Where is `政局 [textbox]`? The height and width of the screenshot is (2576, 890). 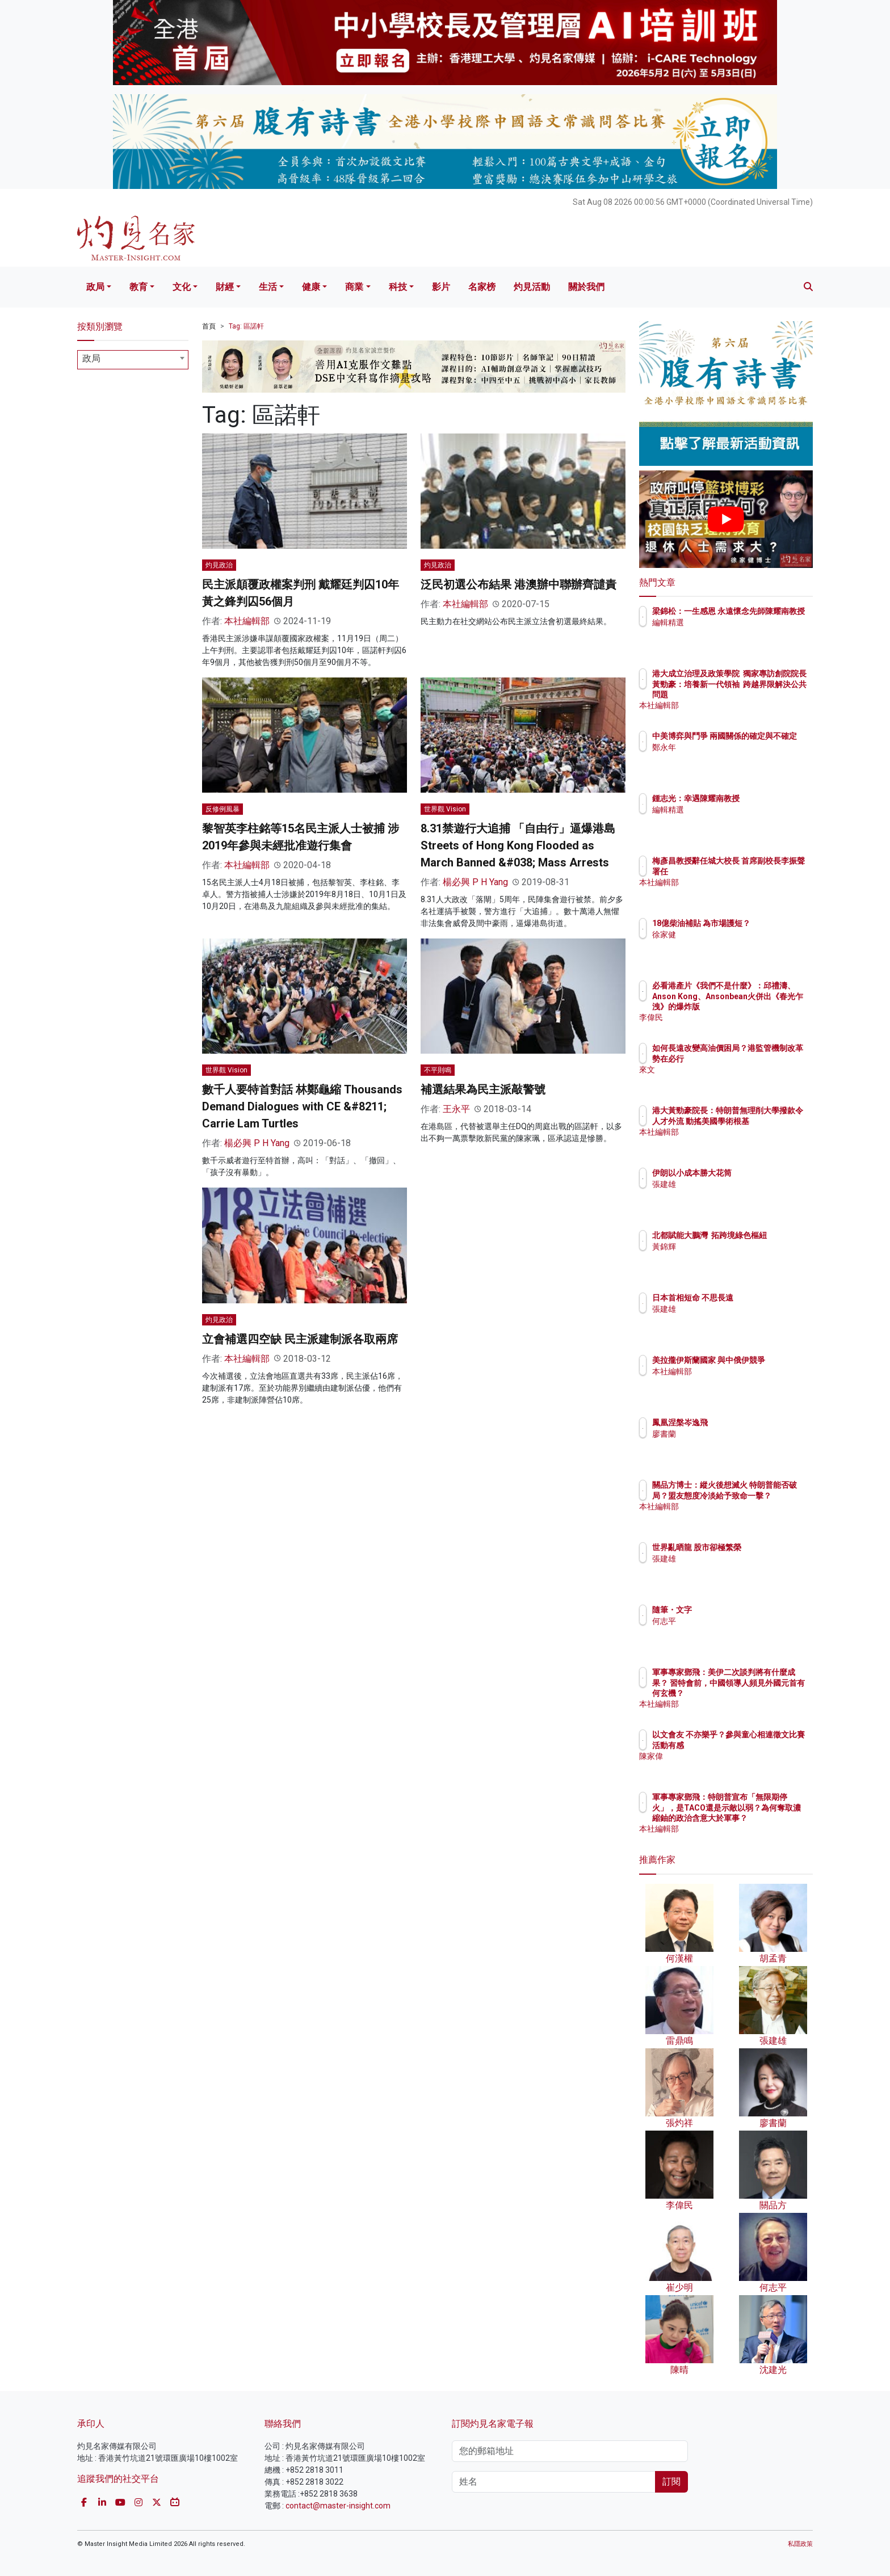 政局 [textbox] is located at coordinates (91, 358).